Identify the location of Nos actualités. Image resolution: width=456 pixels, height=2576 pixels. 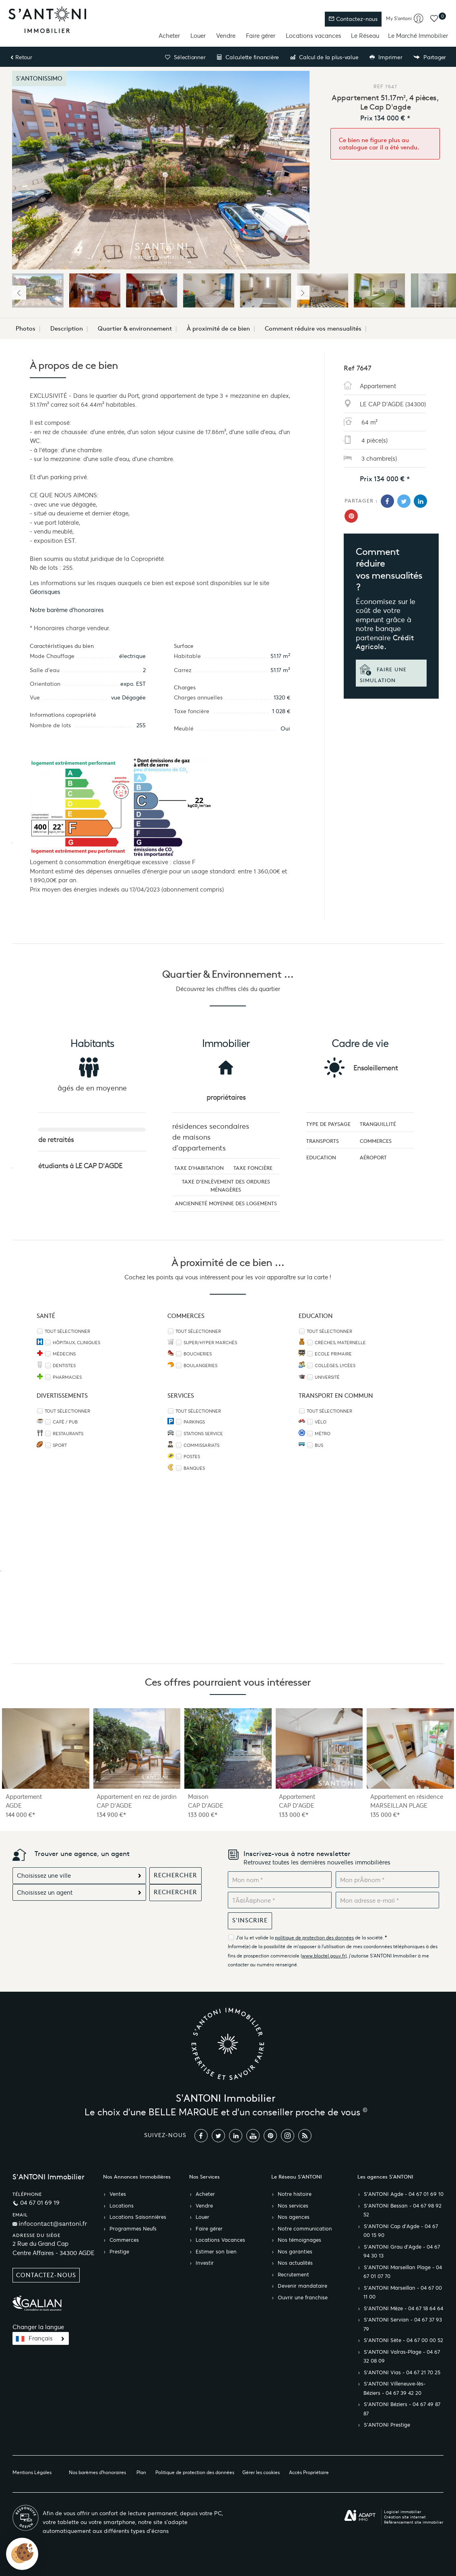
(295, 2263).